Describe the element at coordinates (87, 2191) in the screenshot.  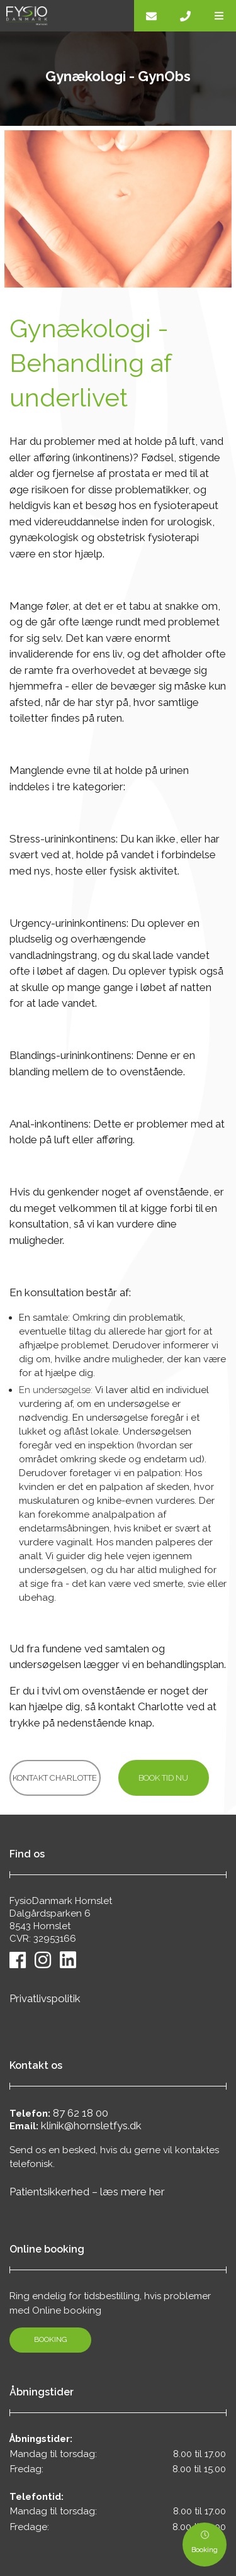
I see `Patientsikkerhed – læs mere her` at that location.